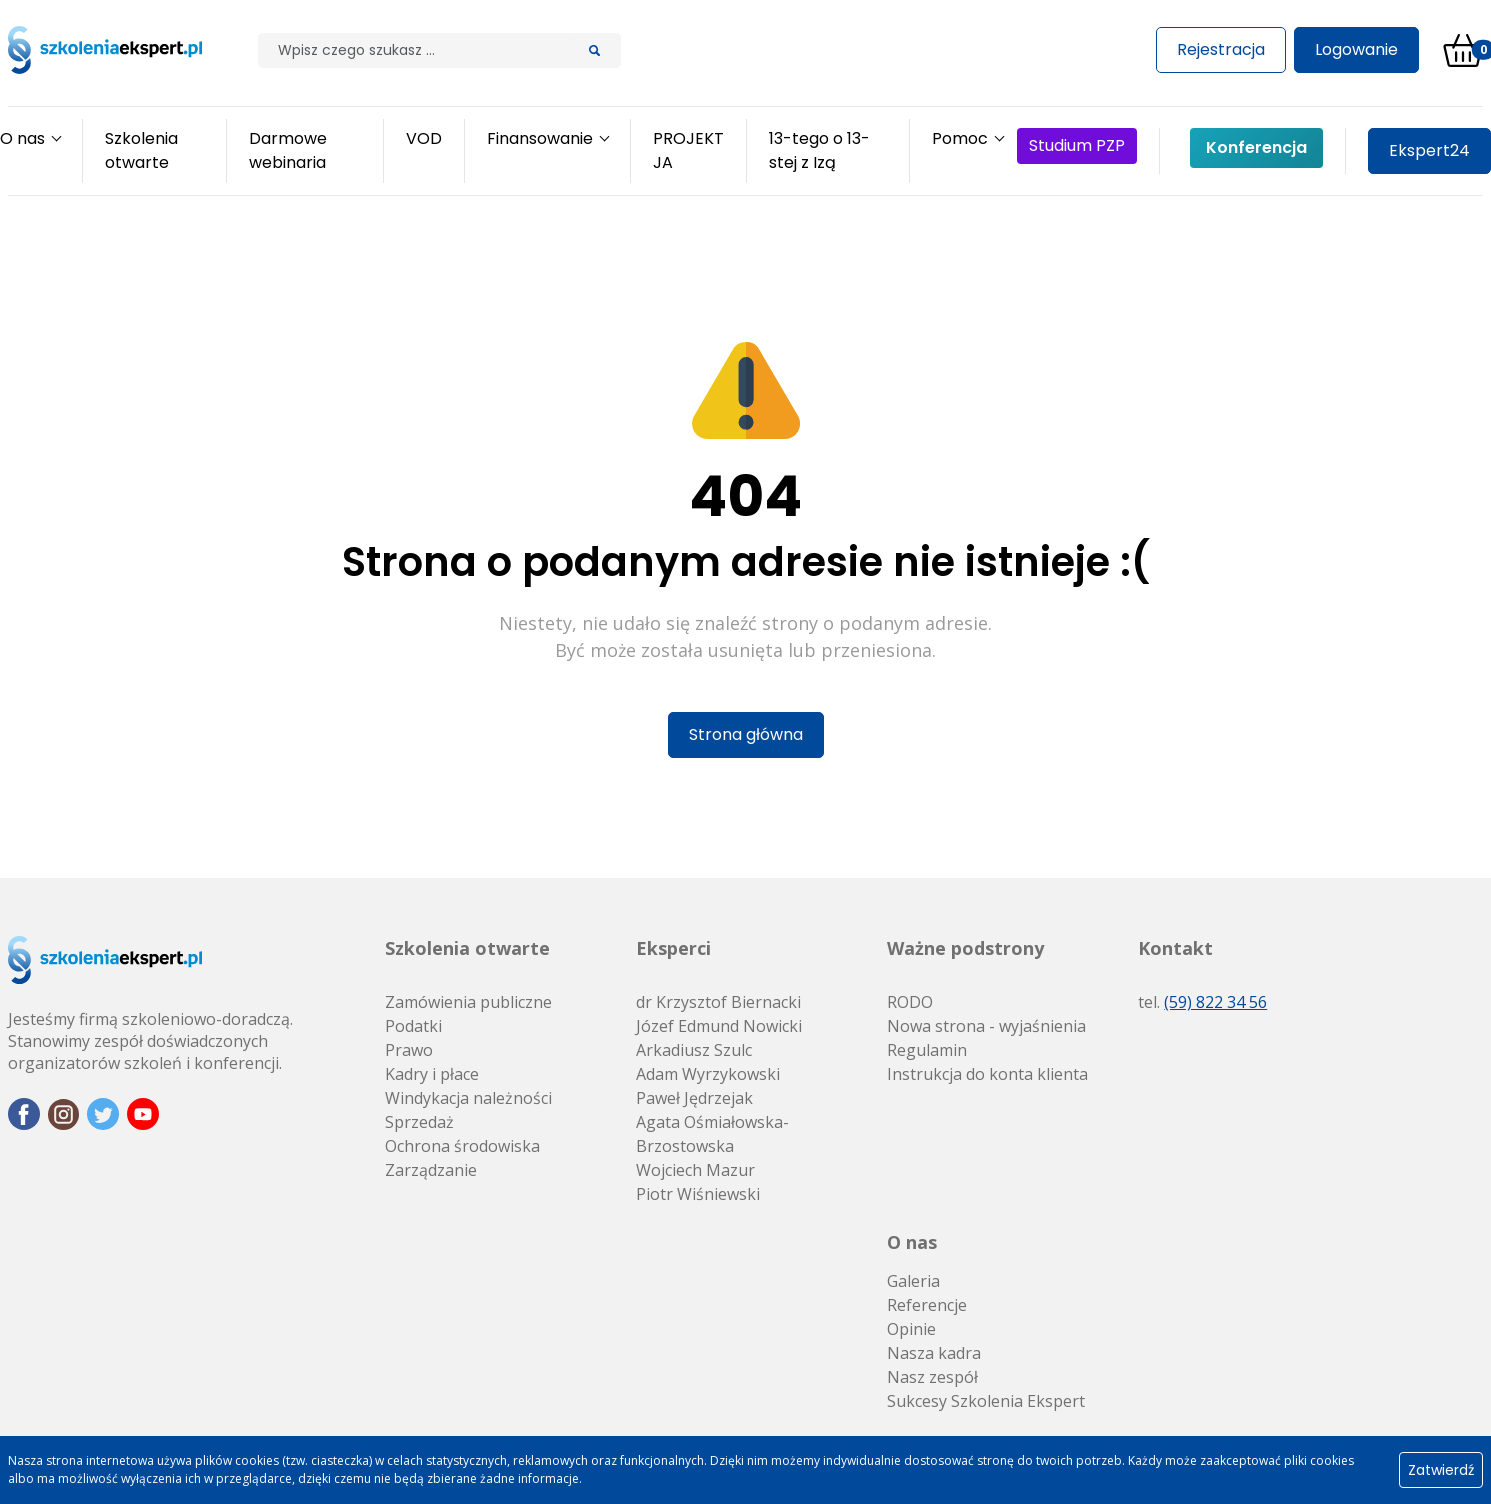 Image resolution: width=1491 pixels, height=1504 pixels. Describe the element at coordinates (913, 1281) in the screenshot. I see `Galeria` at that location.